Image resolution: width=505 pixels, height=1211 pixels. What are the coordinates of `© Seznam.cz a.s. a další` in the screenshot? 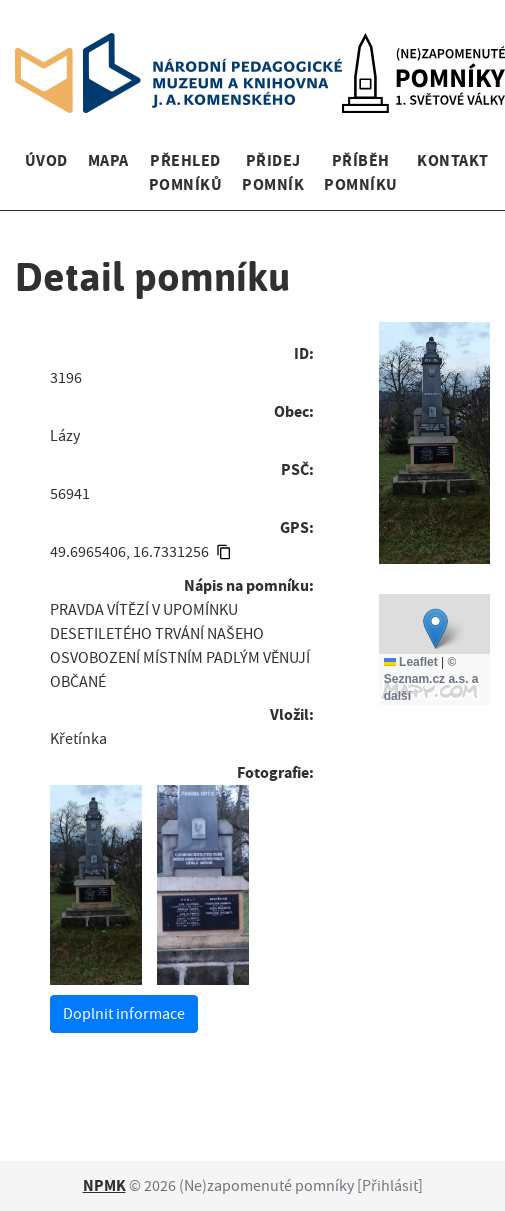 It's located at (431, 679).